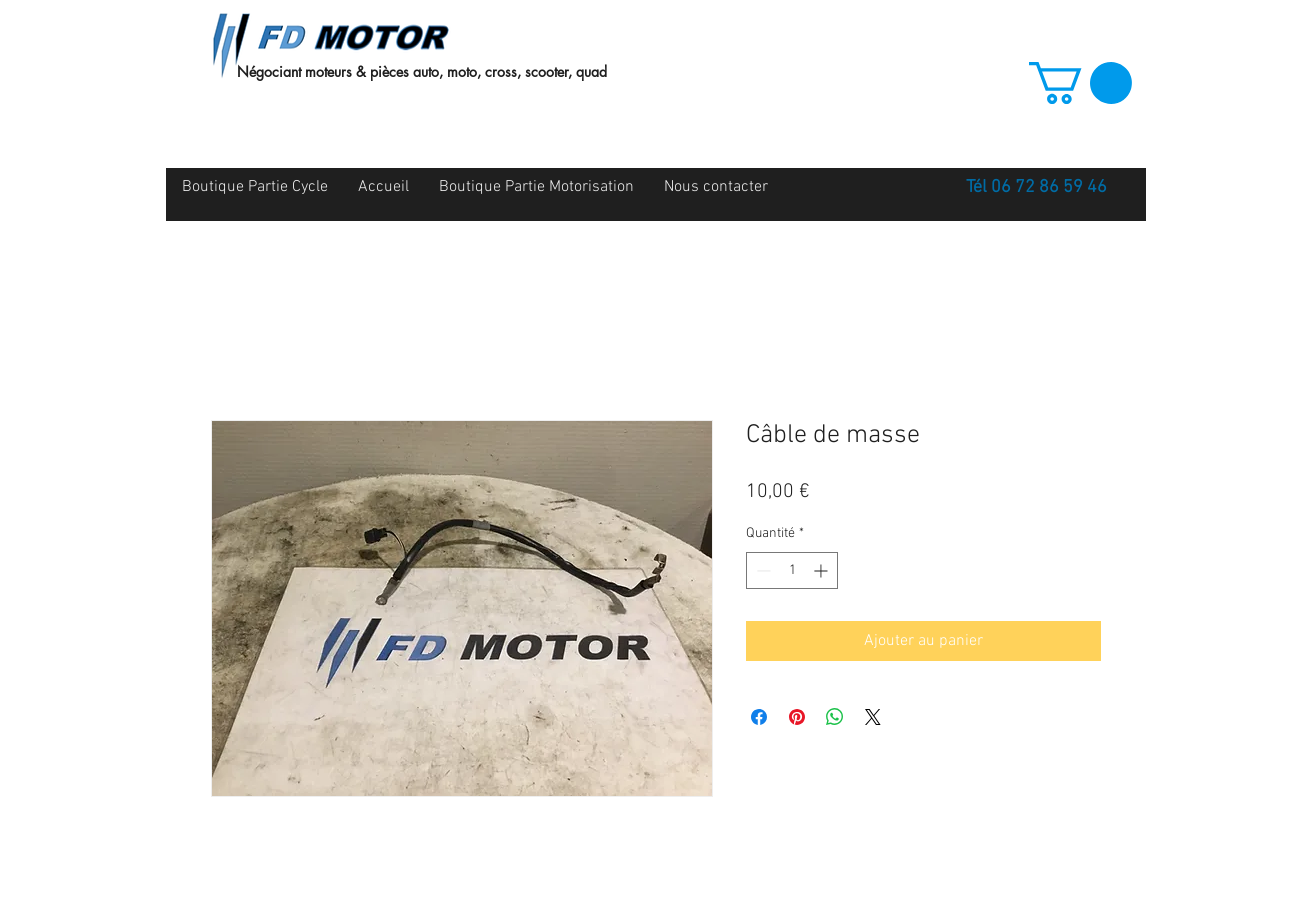  I want to click on [spinbutton], so click(792, 570).